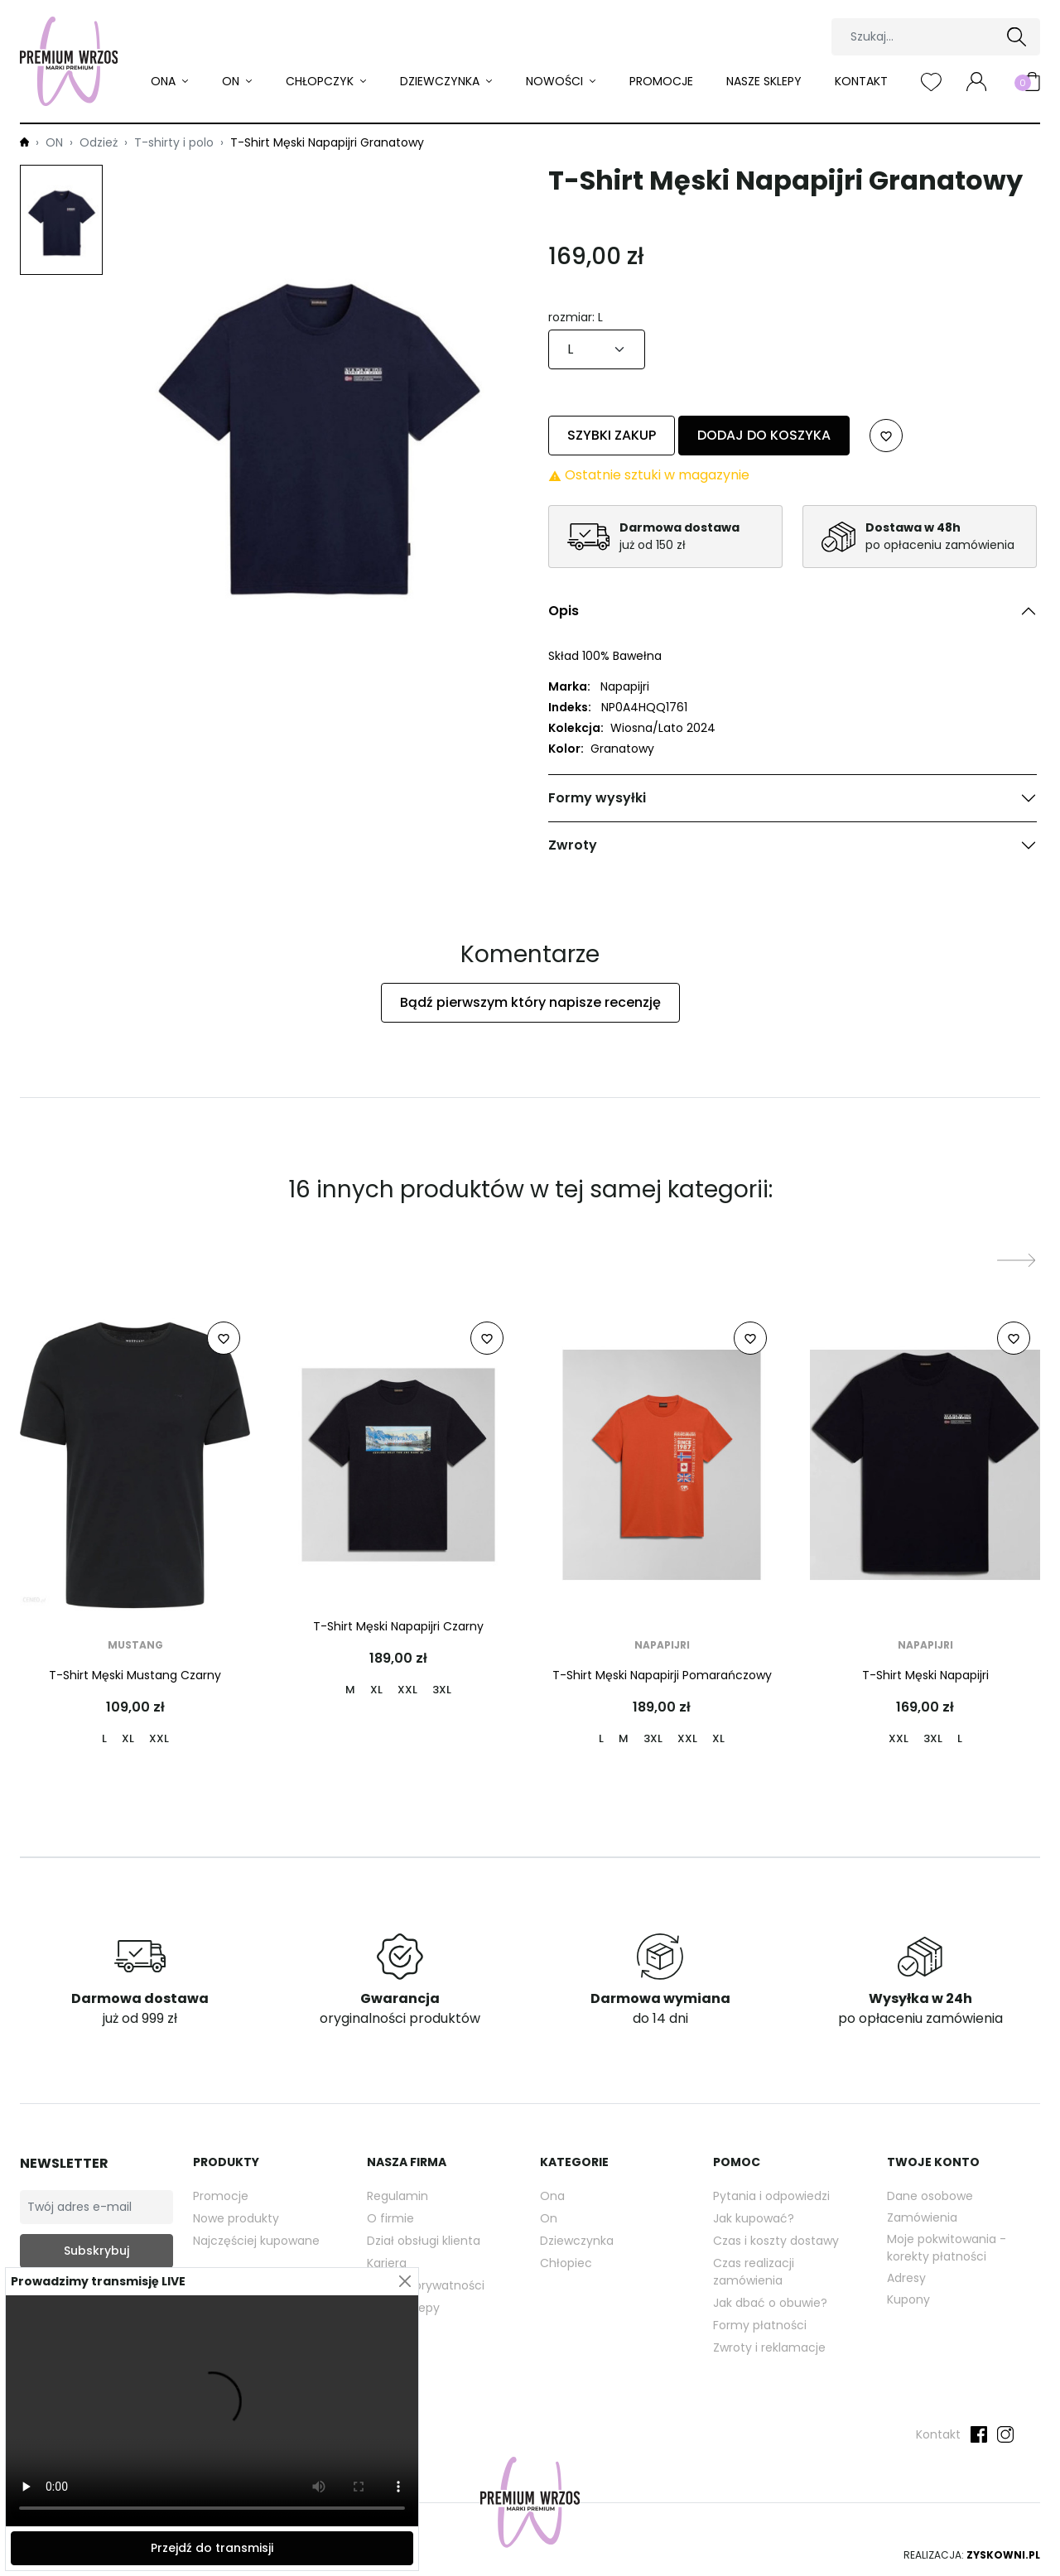  Describe the element at coordinates (771, 2196) in the screenshot. I see `Pytania i odpowiedzi` at that location.